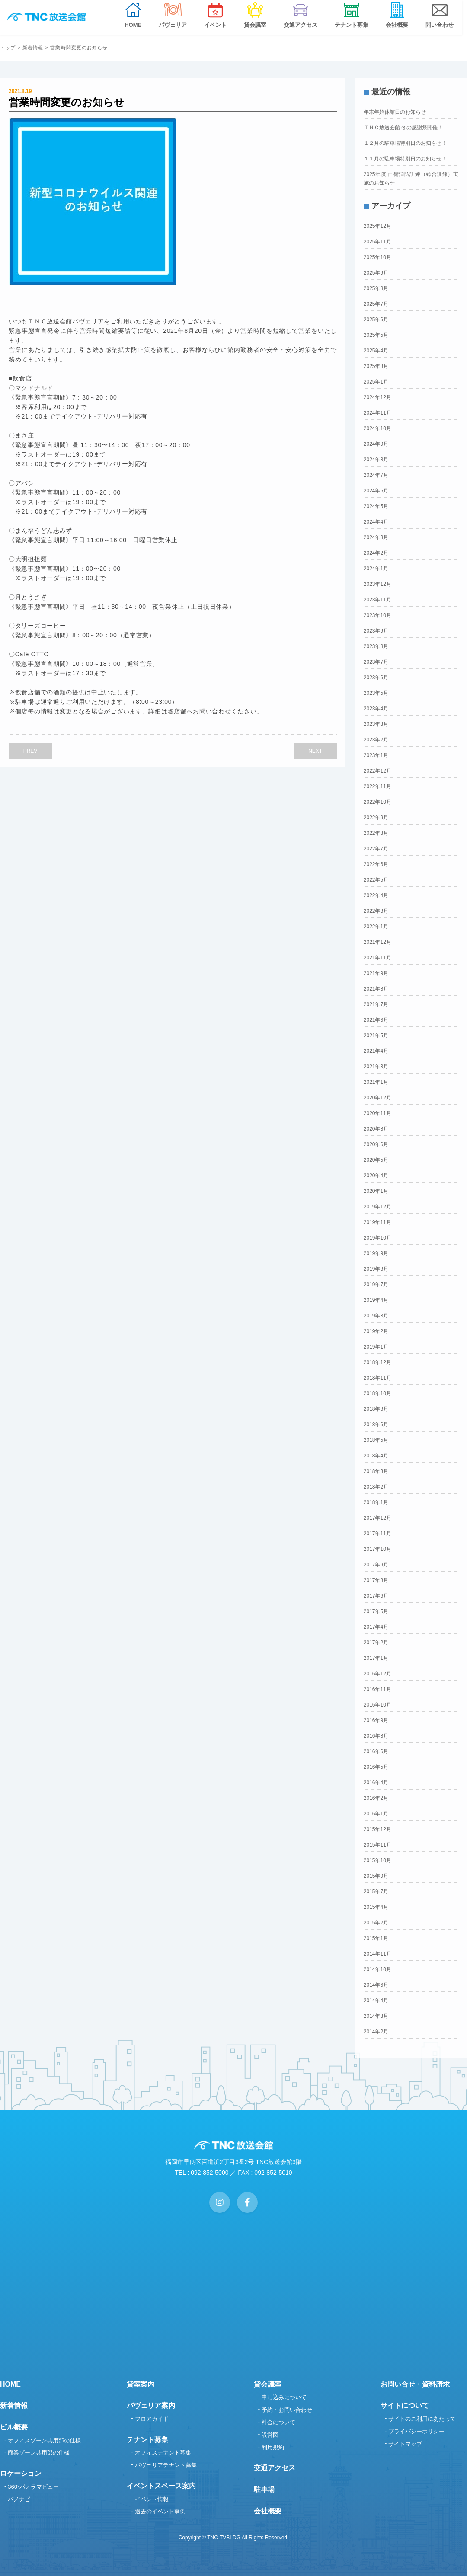 The width and height of the screenshot is (467, 2576). I want to click on 2017年11月, so click(377, 1534).